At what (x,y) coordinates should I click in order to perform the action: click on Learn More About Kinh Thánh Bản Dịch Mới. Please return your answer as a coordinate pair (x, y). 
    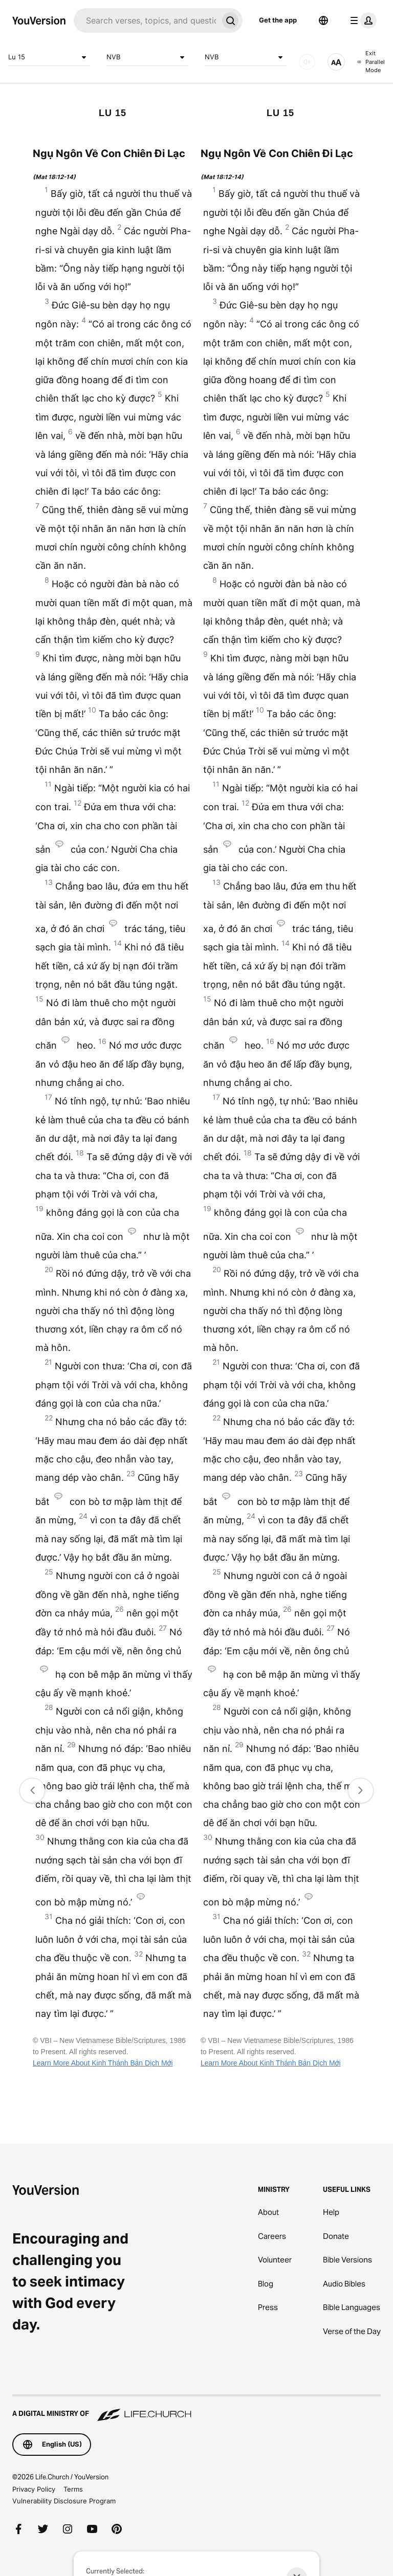
    Looking at the image, I should click on (103, 2063).